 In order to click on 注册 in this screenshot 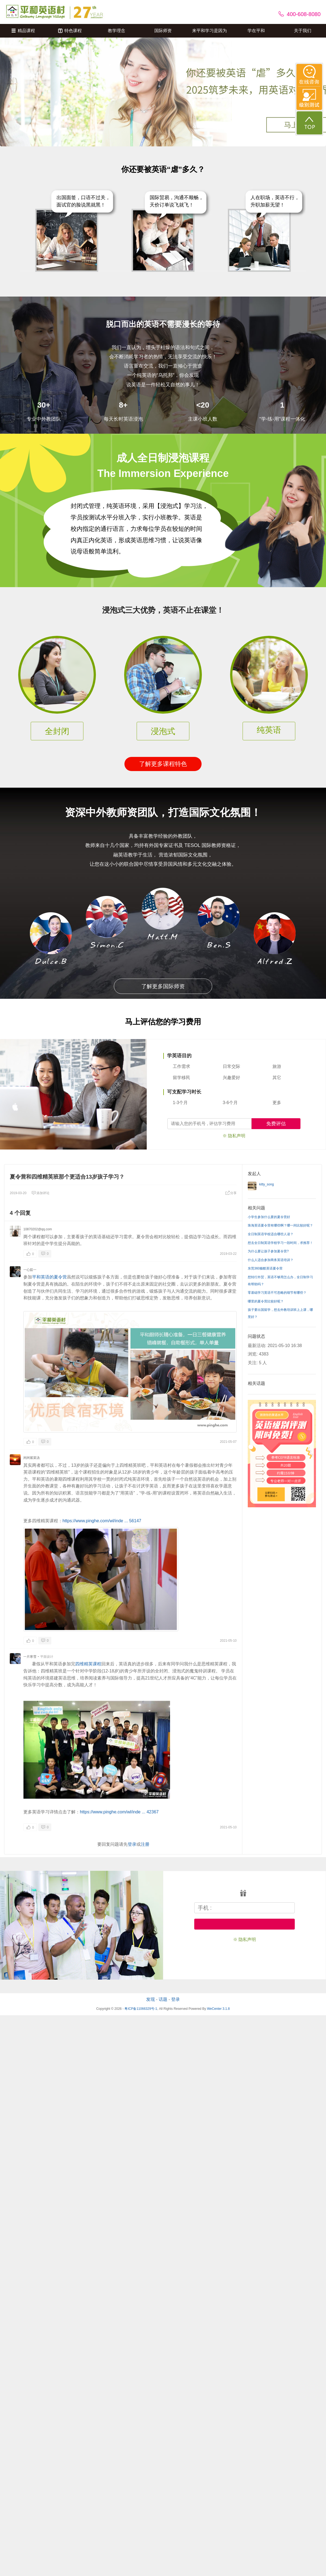, I will do `click(145, 1844)`.